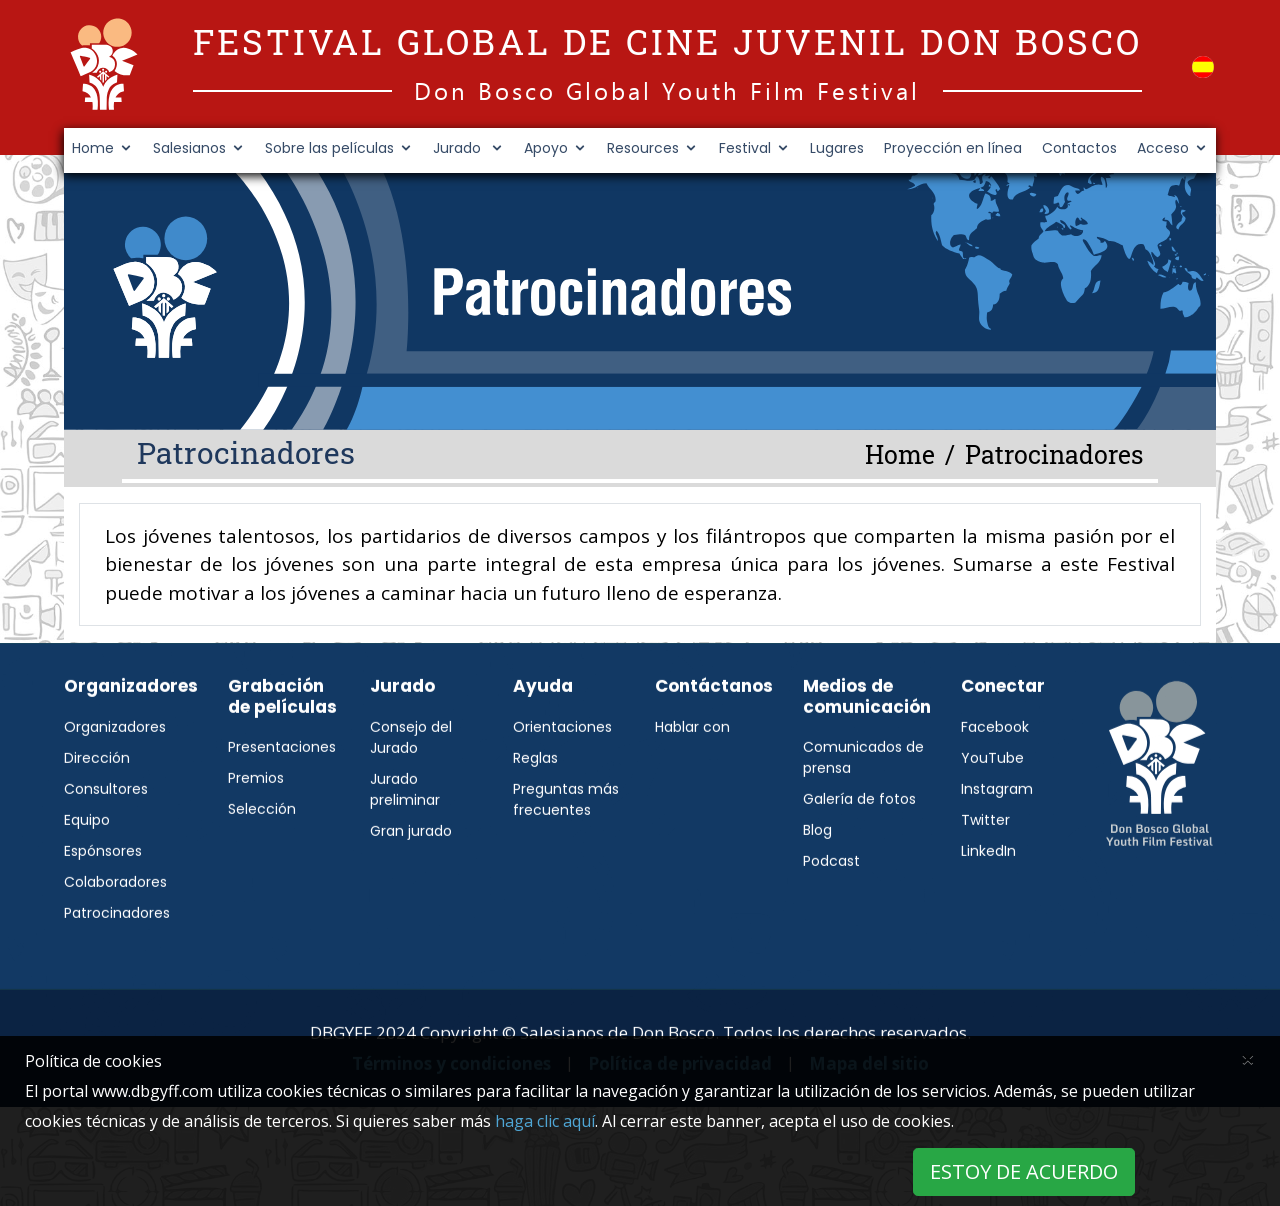 Image resolution: width=1280 pixels, height=1206 pixels. I want to click on Instagram, so click(997, 838).